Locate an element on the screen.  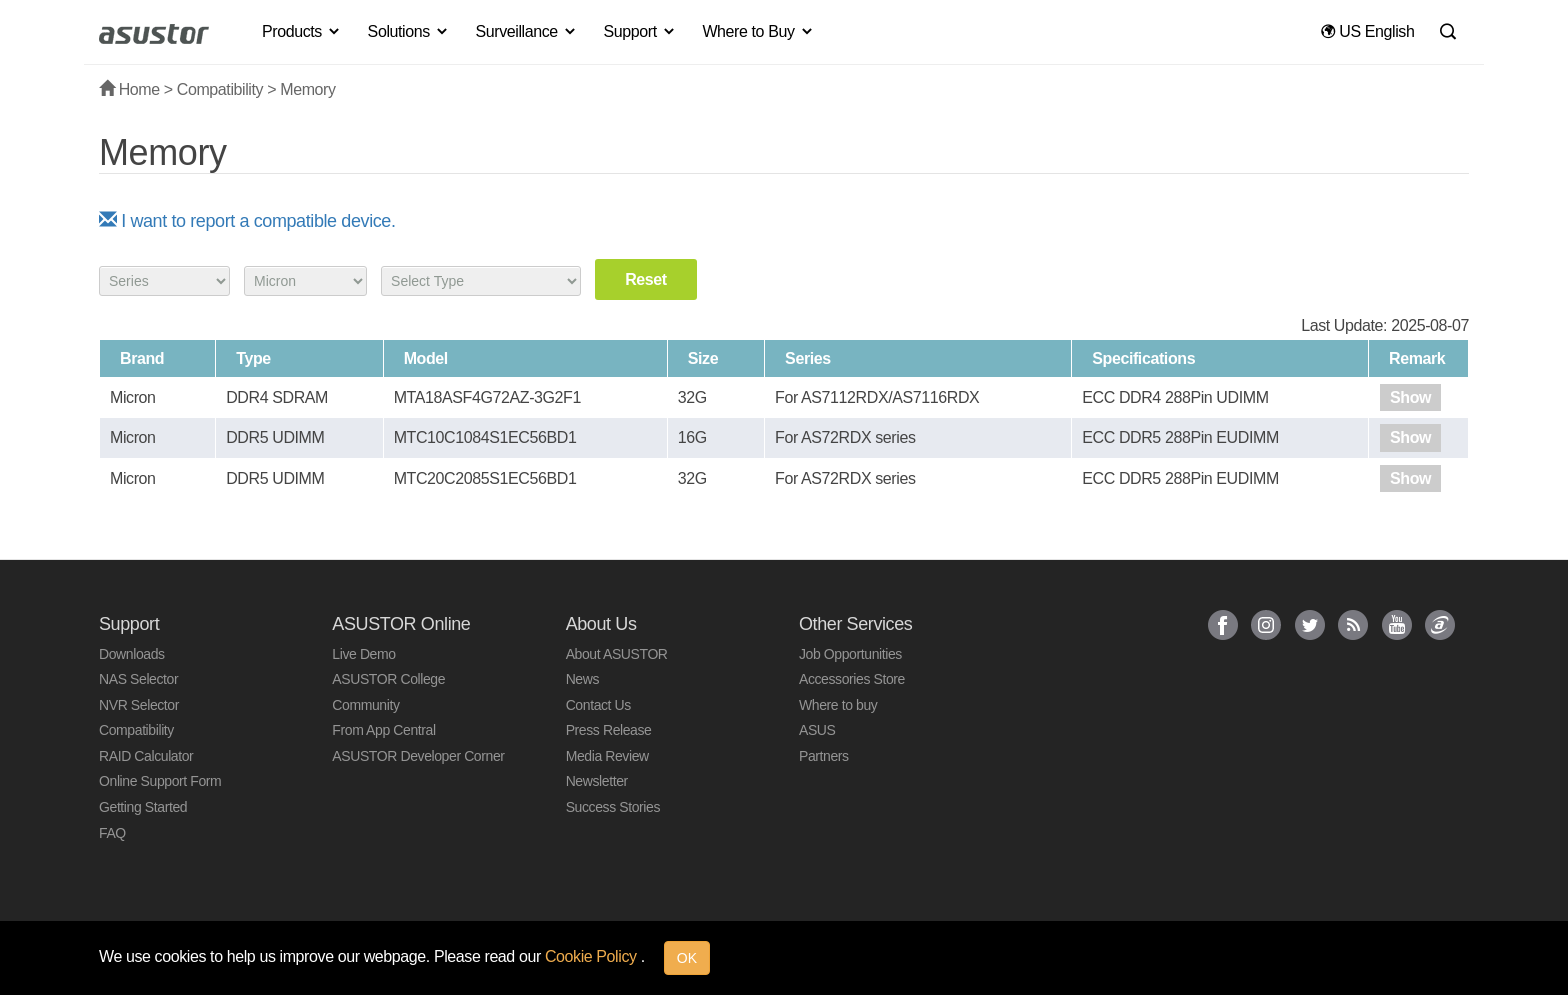
Downloads is located at coordinates (132, 654).